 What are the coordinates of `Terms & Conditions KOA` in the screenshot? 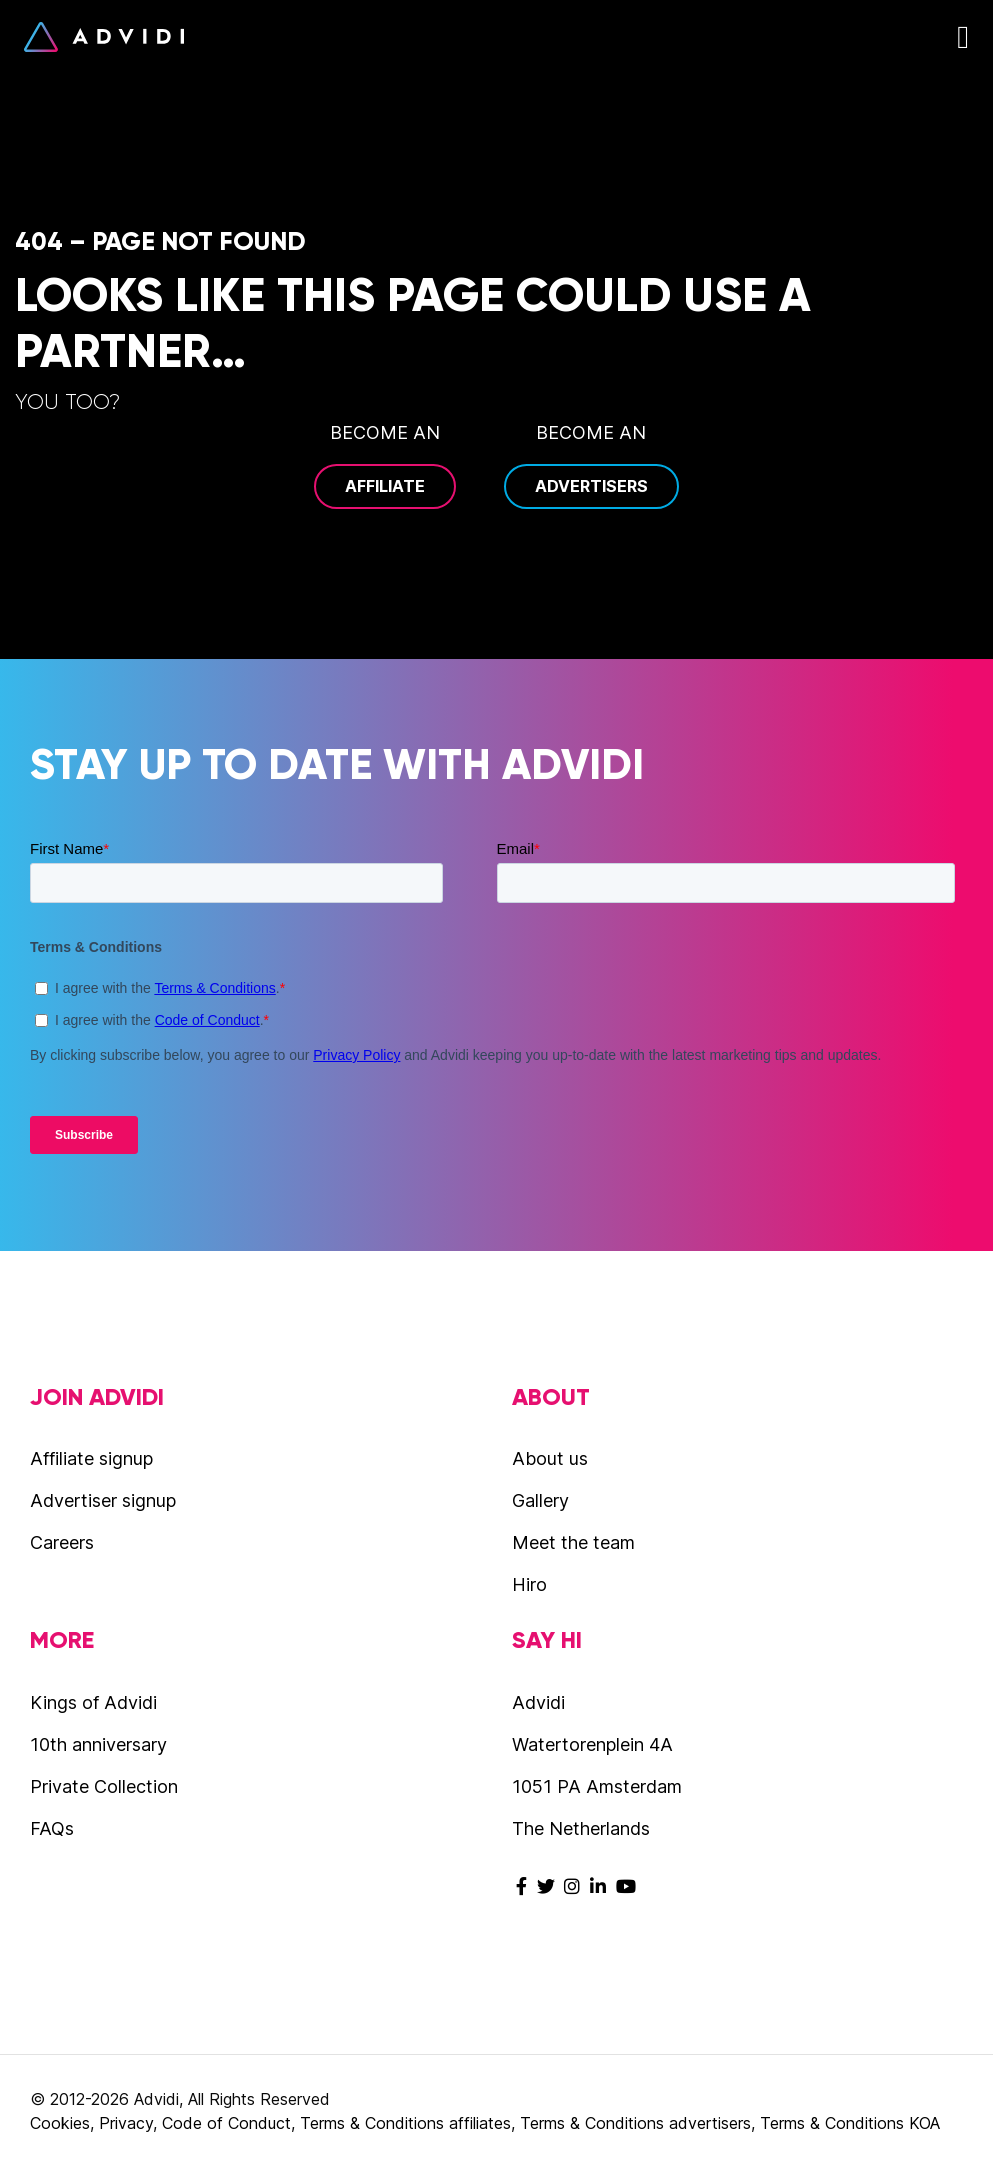 It's located at (850, 2123).